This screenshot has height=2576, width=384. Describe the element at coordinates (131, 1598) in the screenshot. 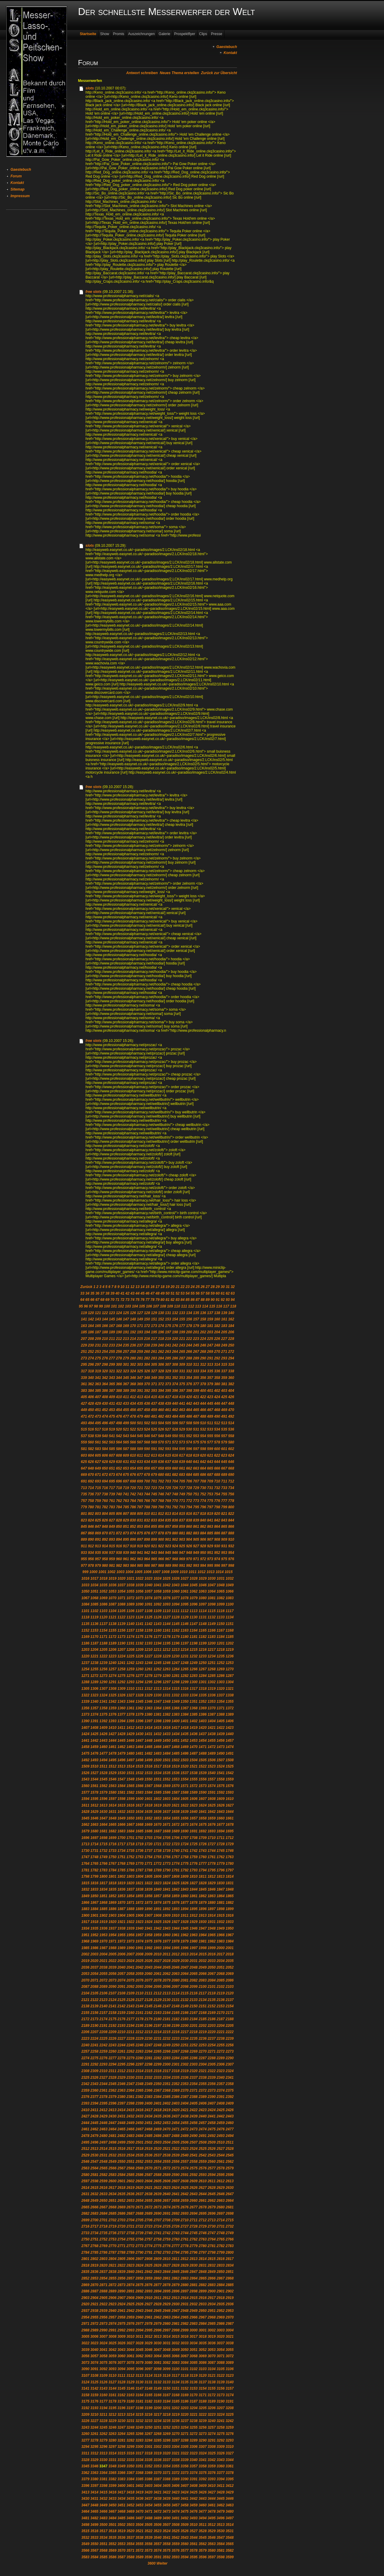

I see `1072` at that location.